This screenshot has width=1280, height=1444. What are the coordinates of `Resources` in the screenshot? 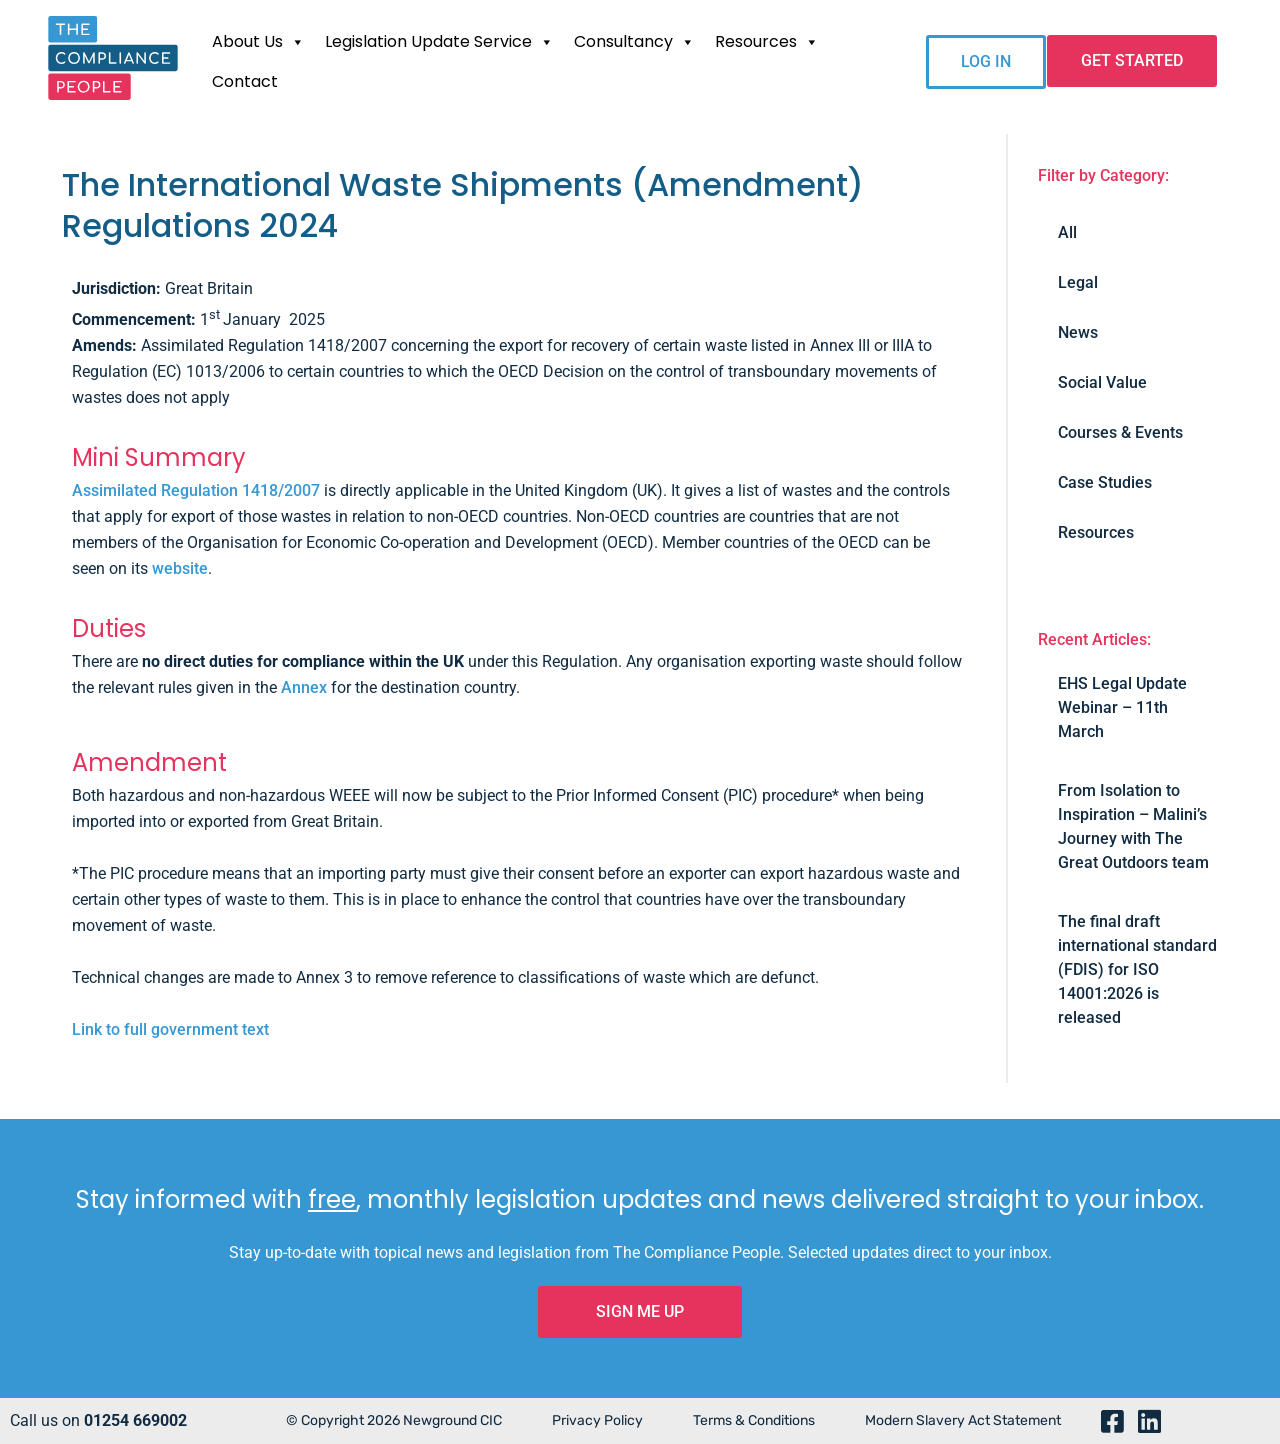 It's located at (767, 42).